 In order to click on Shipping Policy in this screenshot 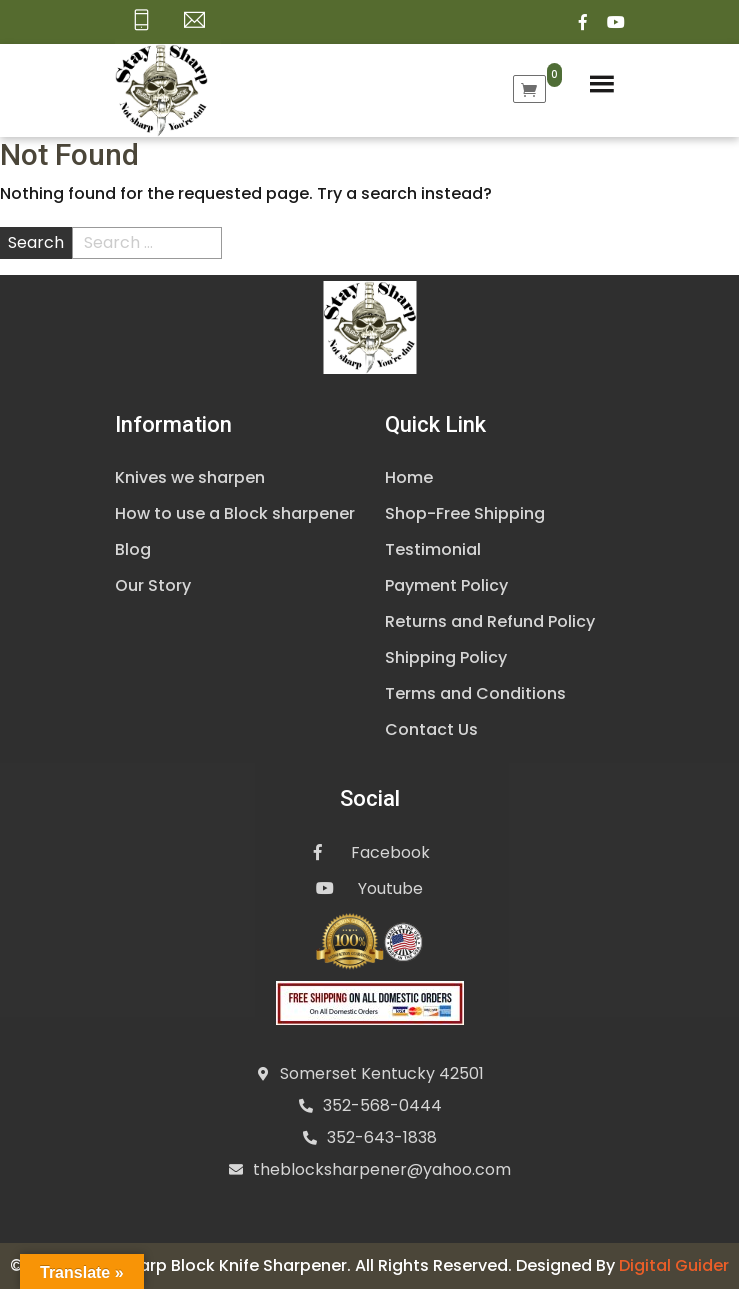, I will do `click(446, 657)`.